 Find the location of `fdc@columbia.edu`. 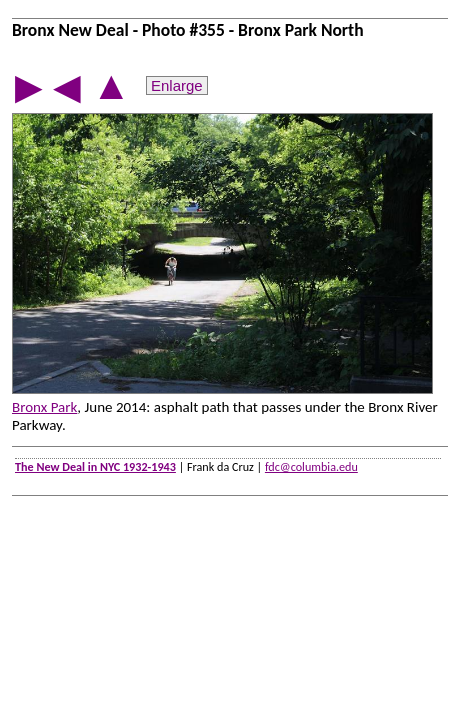

fdc@columbia.edu is located at coordinates (311, 466).